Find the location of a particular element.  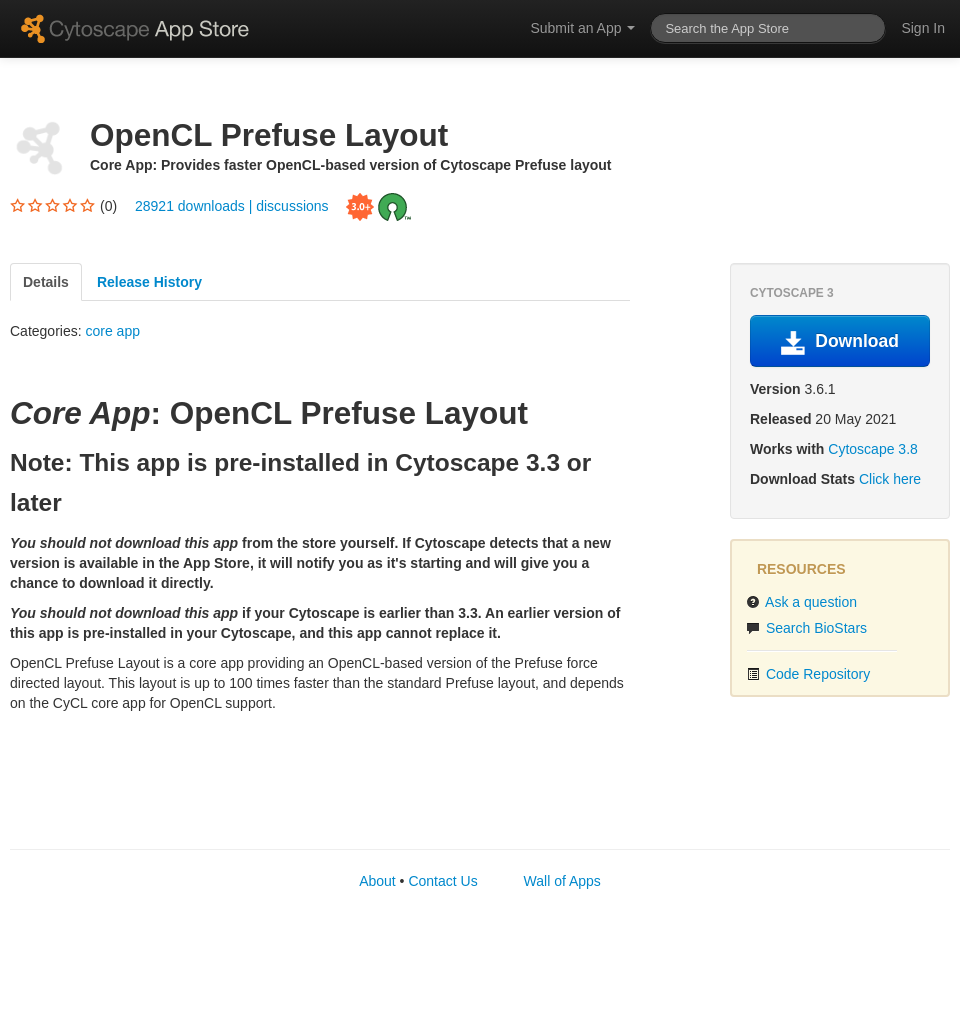

About is located at coordinates (377, 881).